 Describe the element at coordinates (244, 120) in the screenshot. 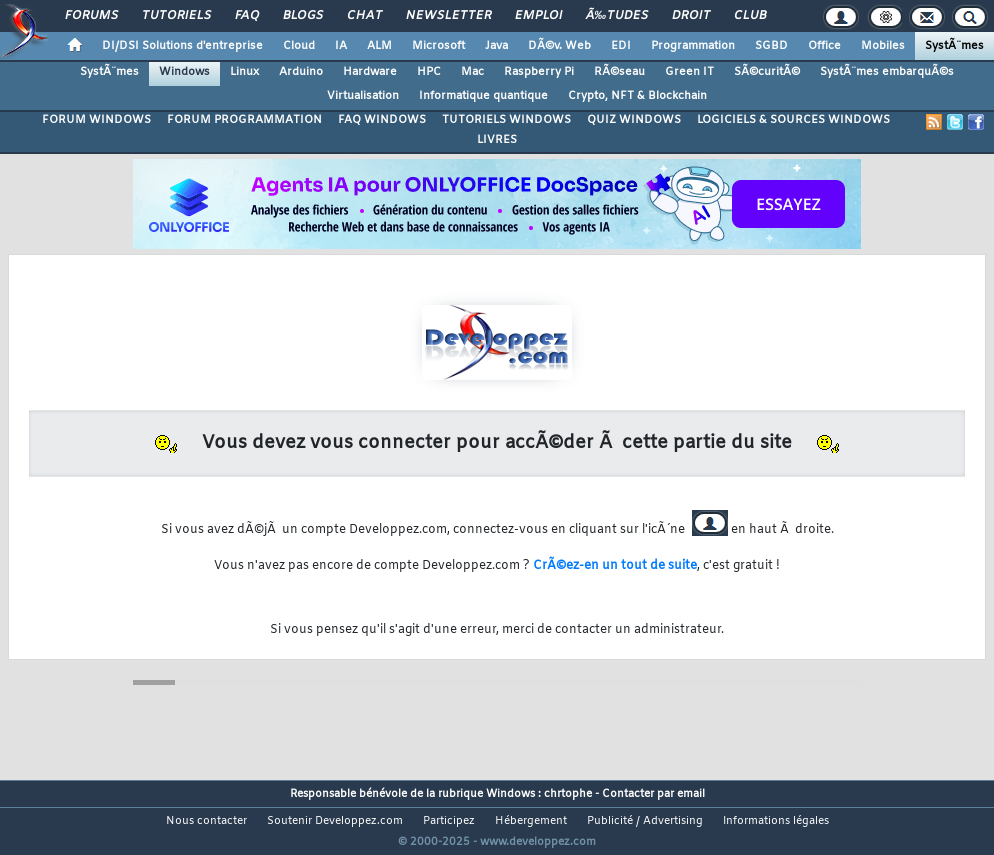

I see `FORUM PROGRAMMATION` at that location.